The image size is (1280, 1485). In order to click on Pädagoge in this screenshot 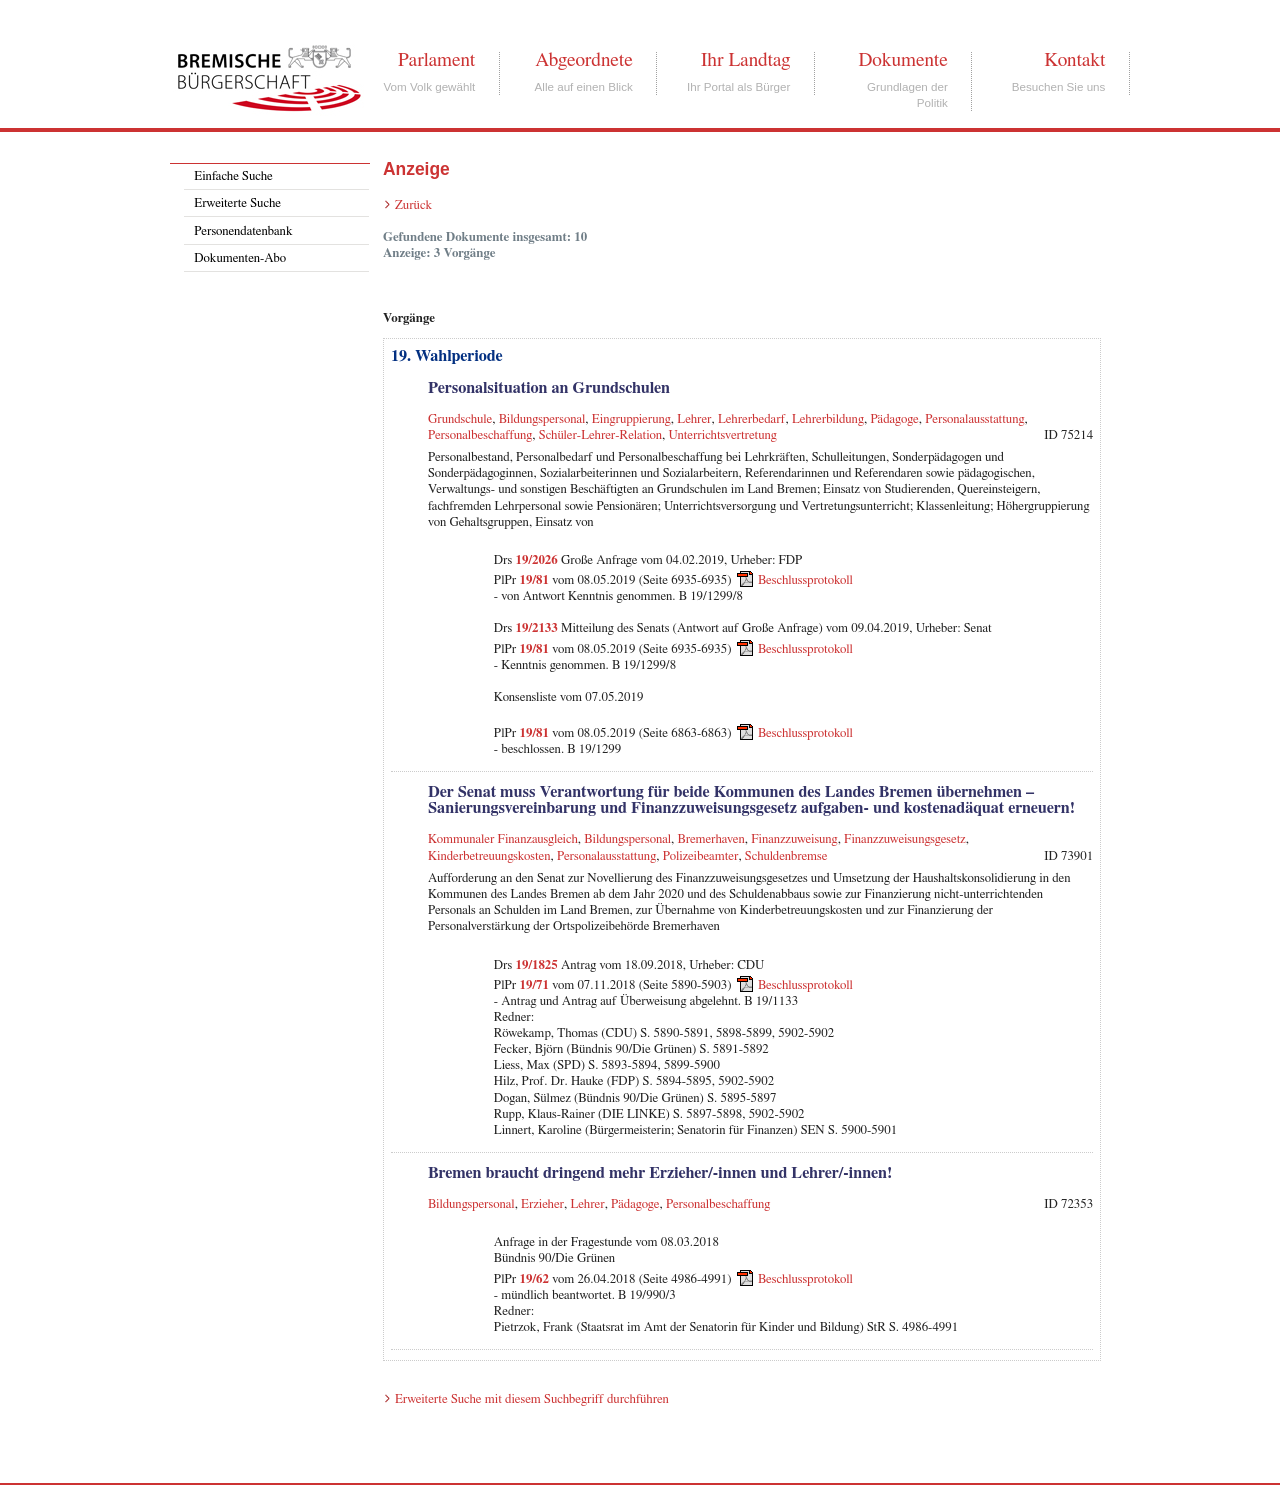, I will do `click(894, 419)`.